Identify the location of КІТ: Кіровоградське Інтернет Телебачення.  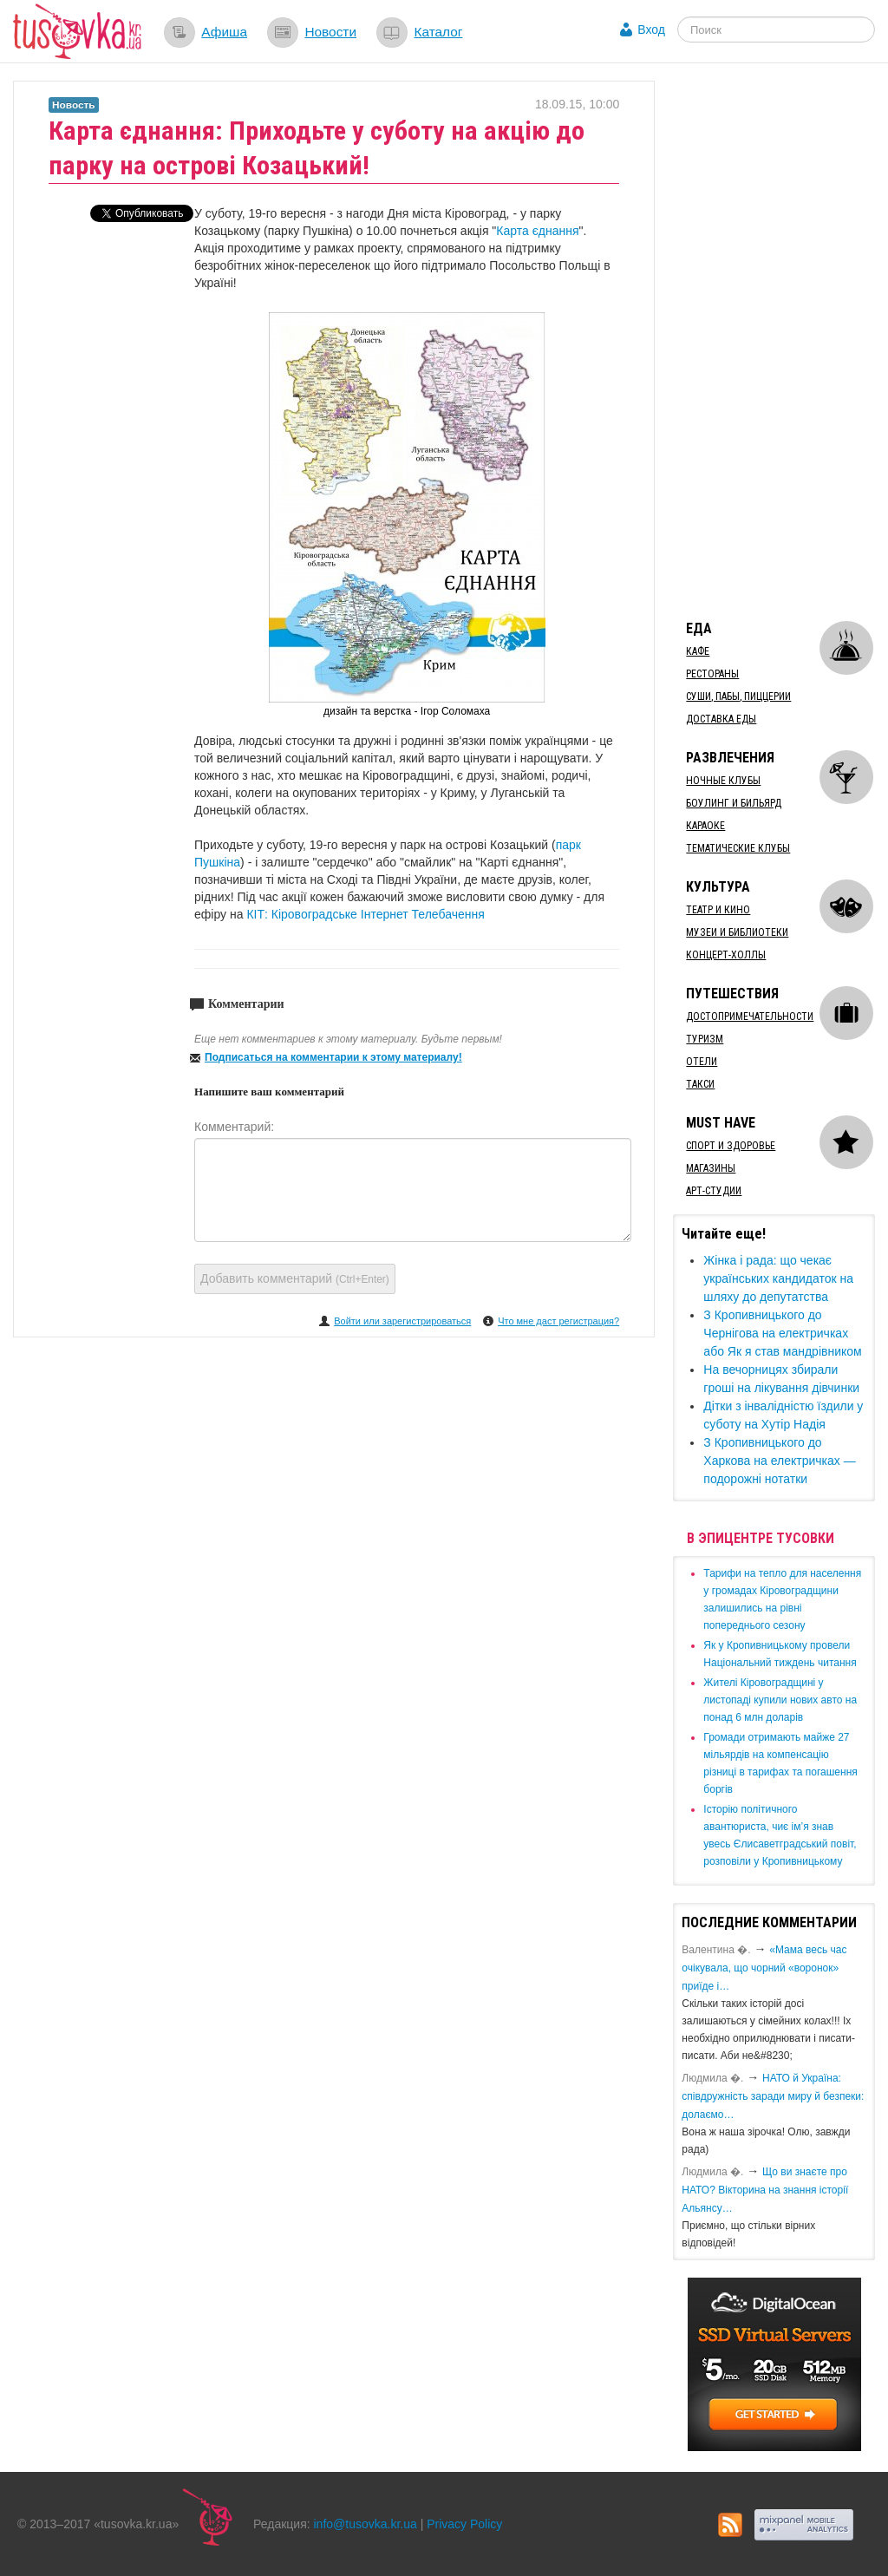
(365, 914).